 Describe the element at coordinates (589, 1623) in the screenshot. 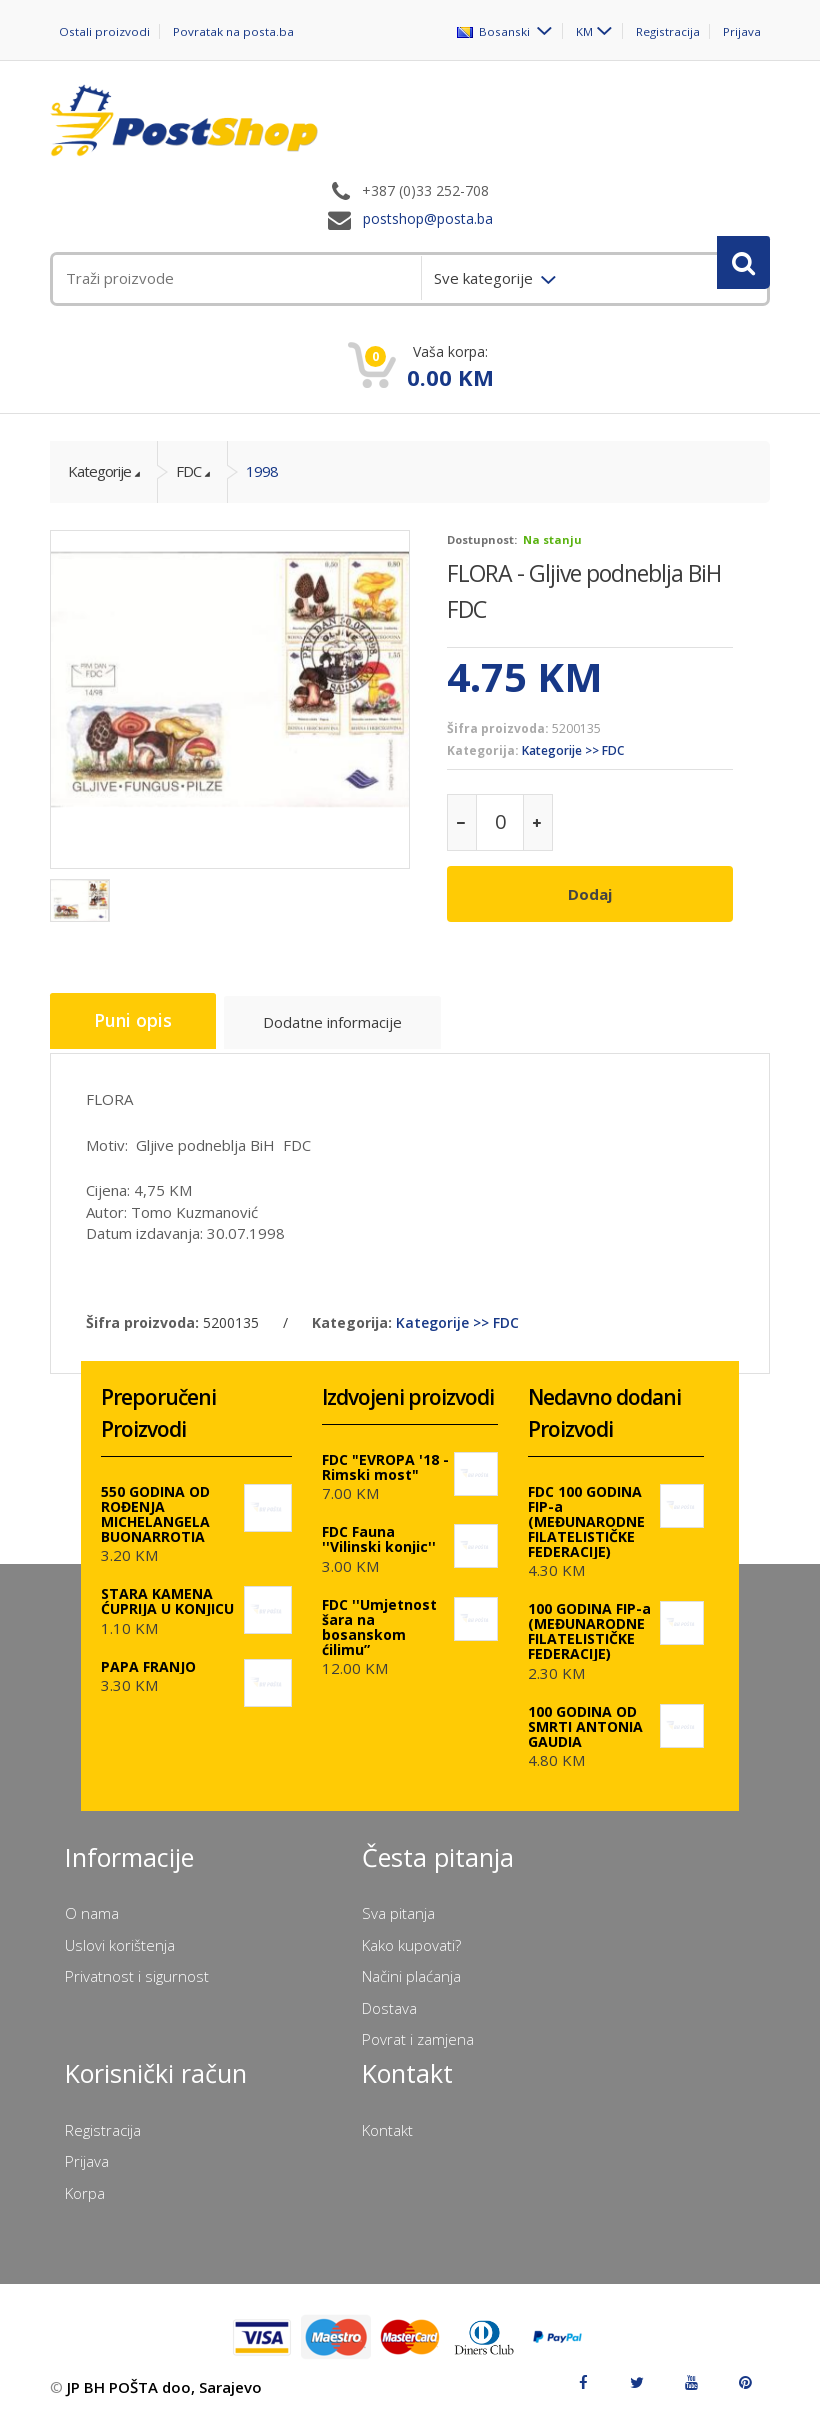

I see `100 GODINA FIP-a (MEĐUNARODNE FILATELISTIČKE FEDERACIJE)` at that location.